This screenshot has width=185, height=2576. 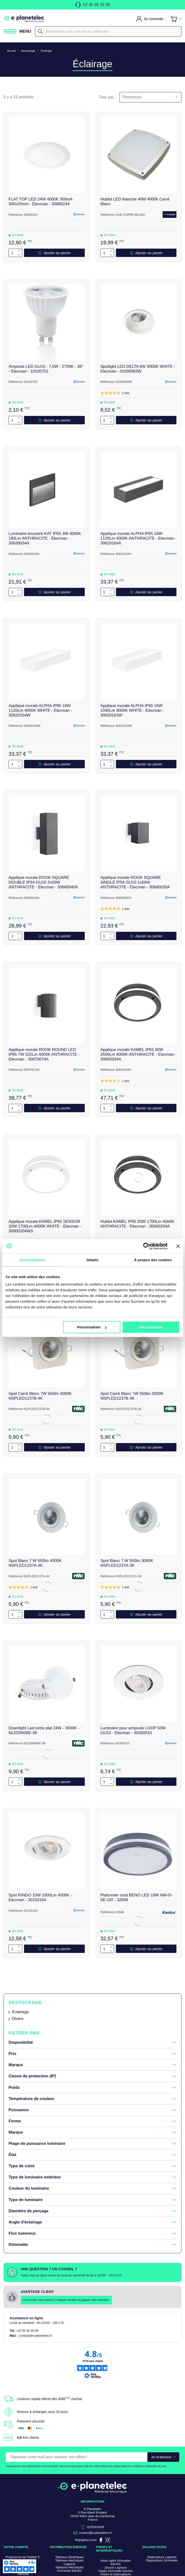 I want to click on Applique murale ALPHA IP65 16W 1120Lm 4000K WHITE - Elecman - 30620164W, so click(x=40, y=710).